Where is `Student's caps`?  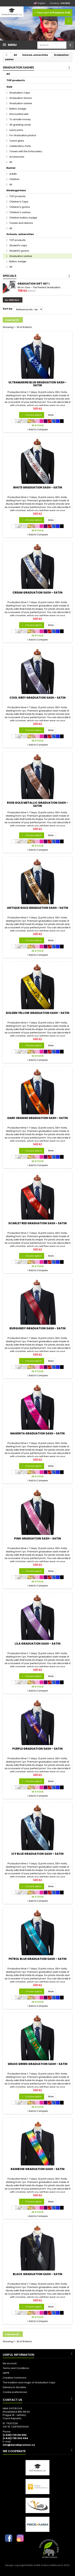 Student's caps is located at coordinates (18, 245).